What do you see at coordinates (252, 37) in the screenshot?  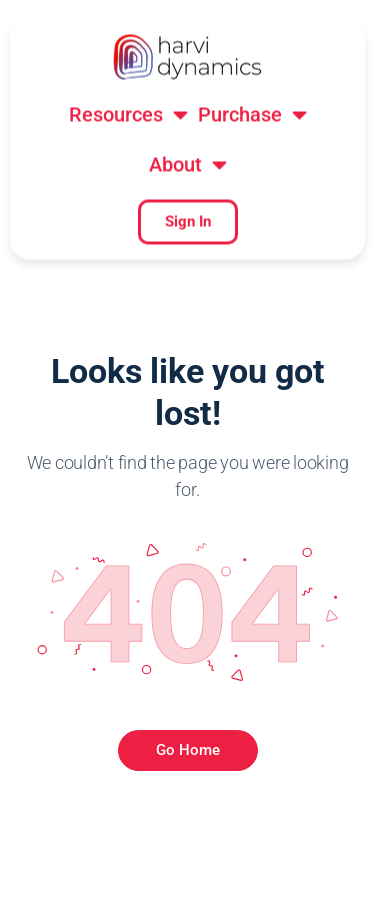 I see `Purchase` at bounding box center [252, 37].